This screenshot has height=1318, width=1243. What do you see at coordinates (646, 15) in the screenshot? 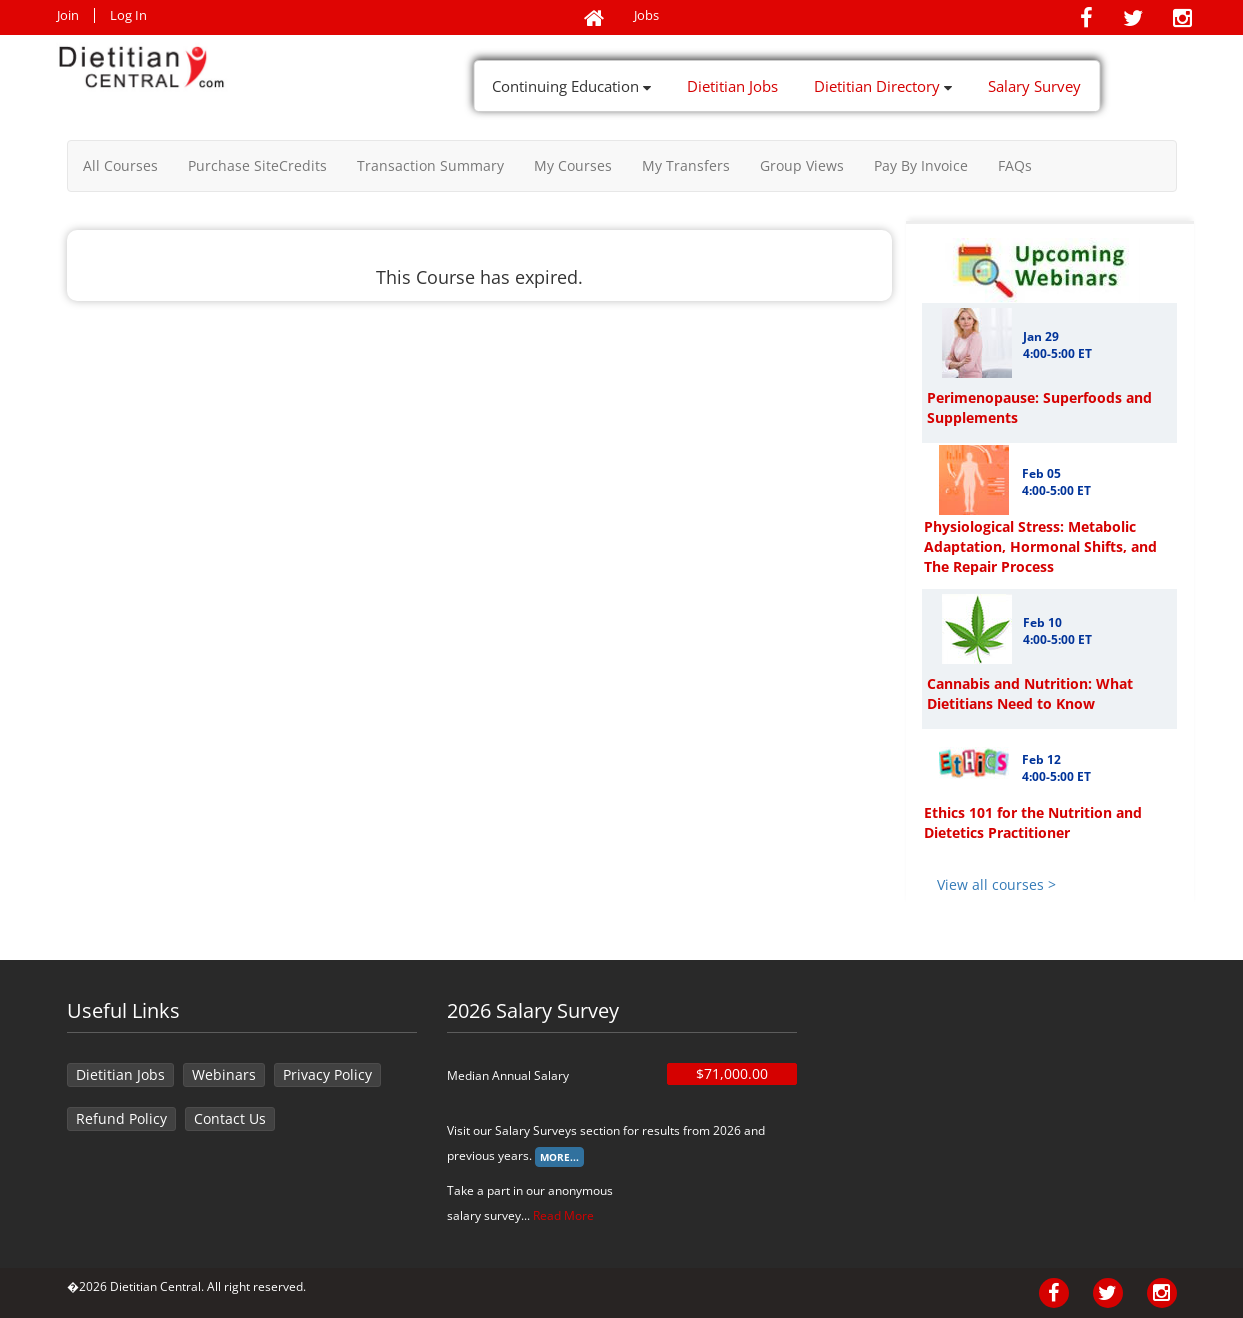
I see `Jobs` at bounding box center [646, 15].